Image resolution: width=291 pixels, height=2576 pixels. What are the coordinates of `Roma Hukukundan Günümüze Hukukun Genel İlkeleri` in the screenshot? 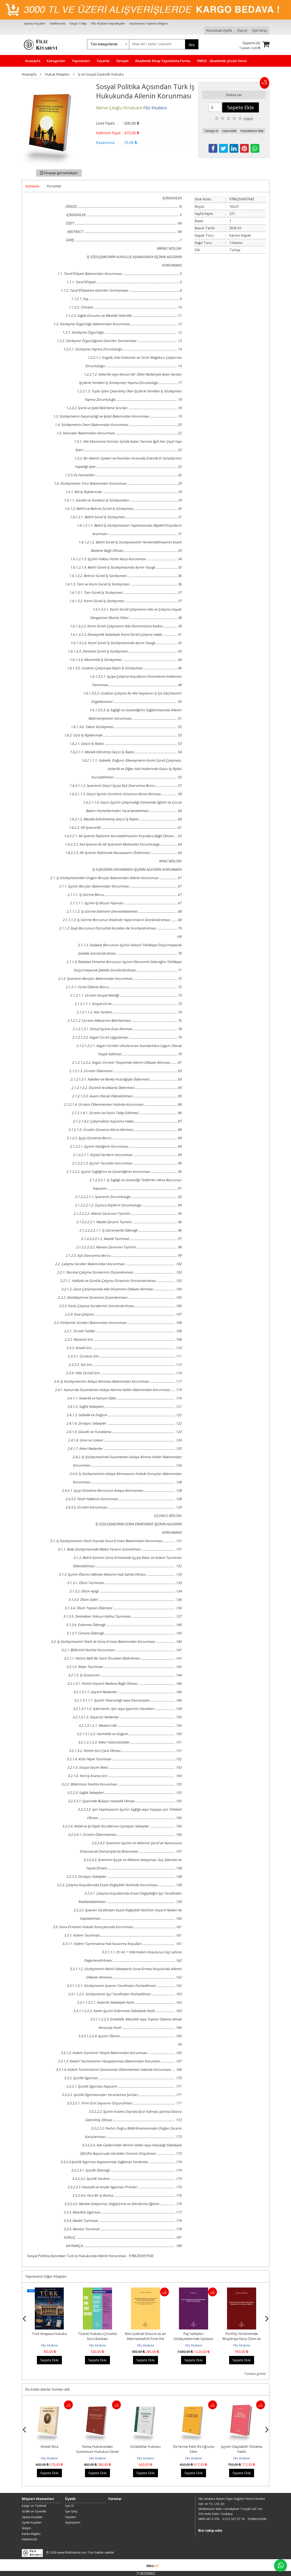 It's located at (97, 2451).